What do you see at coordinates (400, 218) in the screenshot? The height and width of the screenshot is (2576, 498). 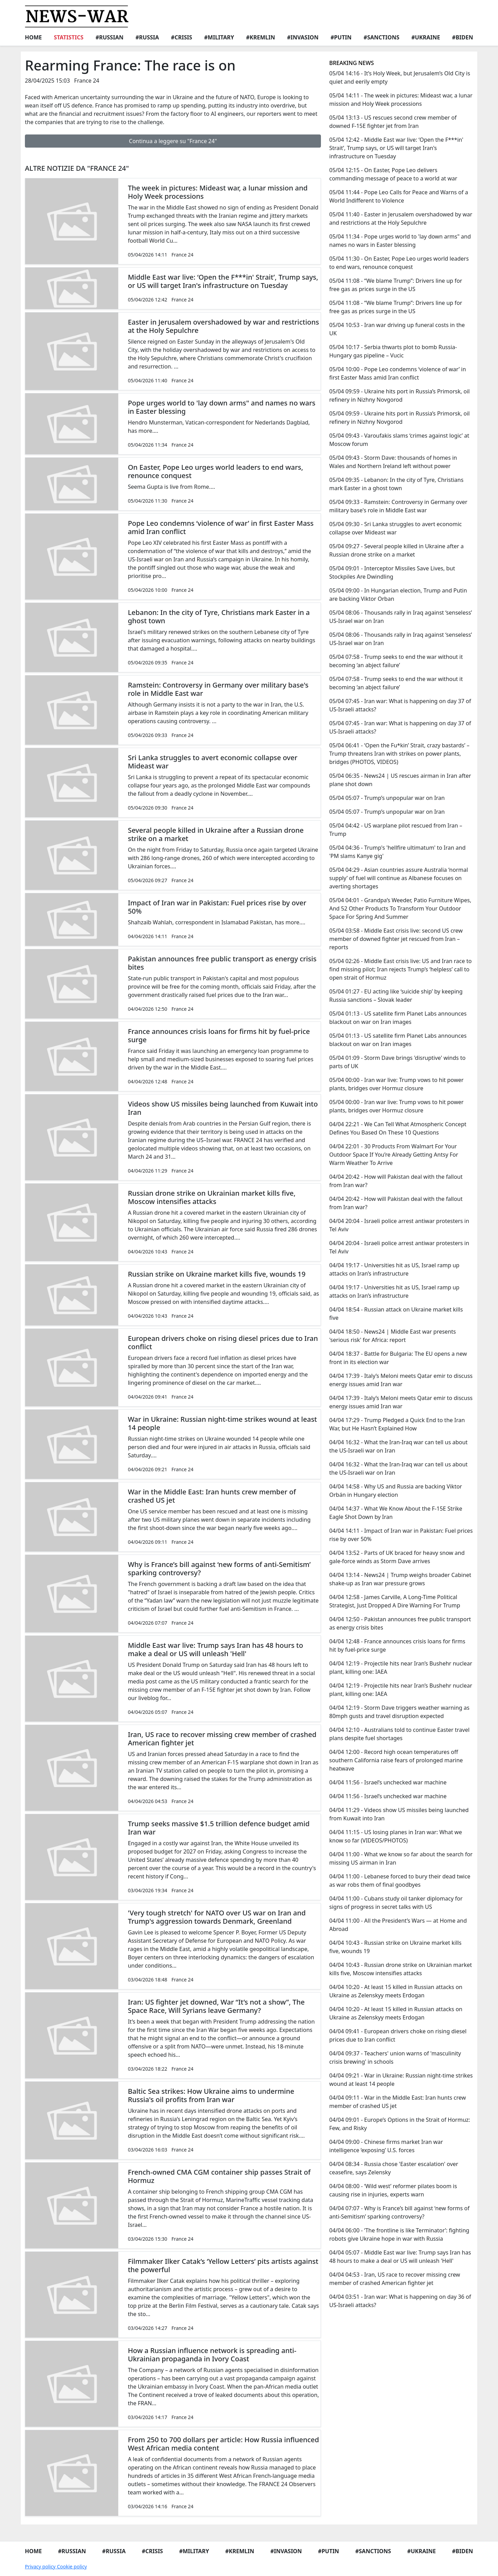 I see `05/04 11:40 - Easter in Jerusalem overshadowed by war and restrictions at the Holy Sepulchre` at bounding box center [400, 218].